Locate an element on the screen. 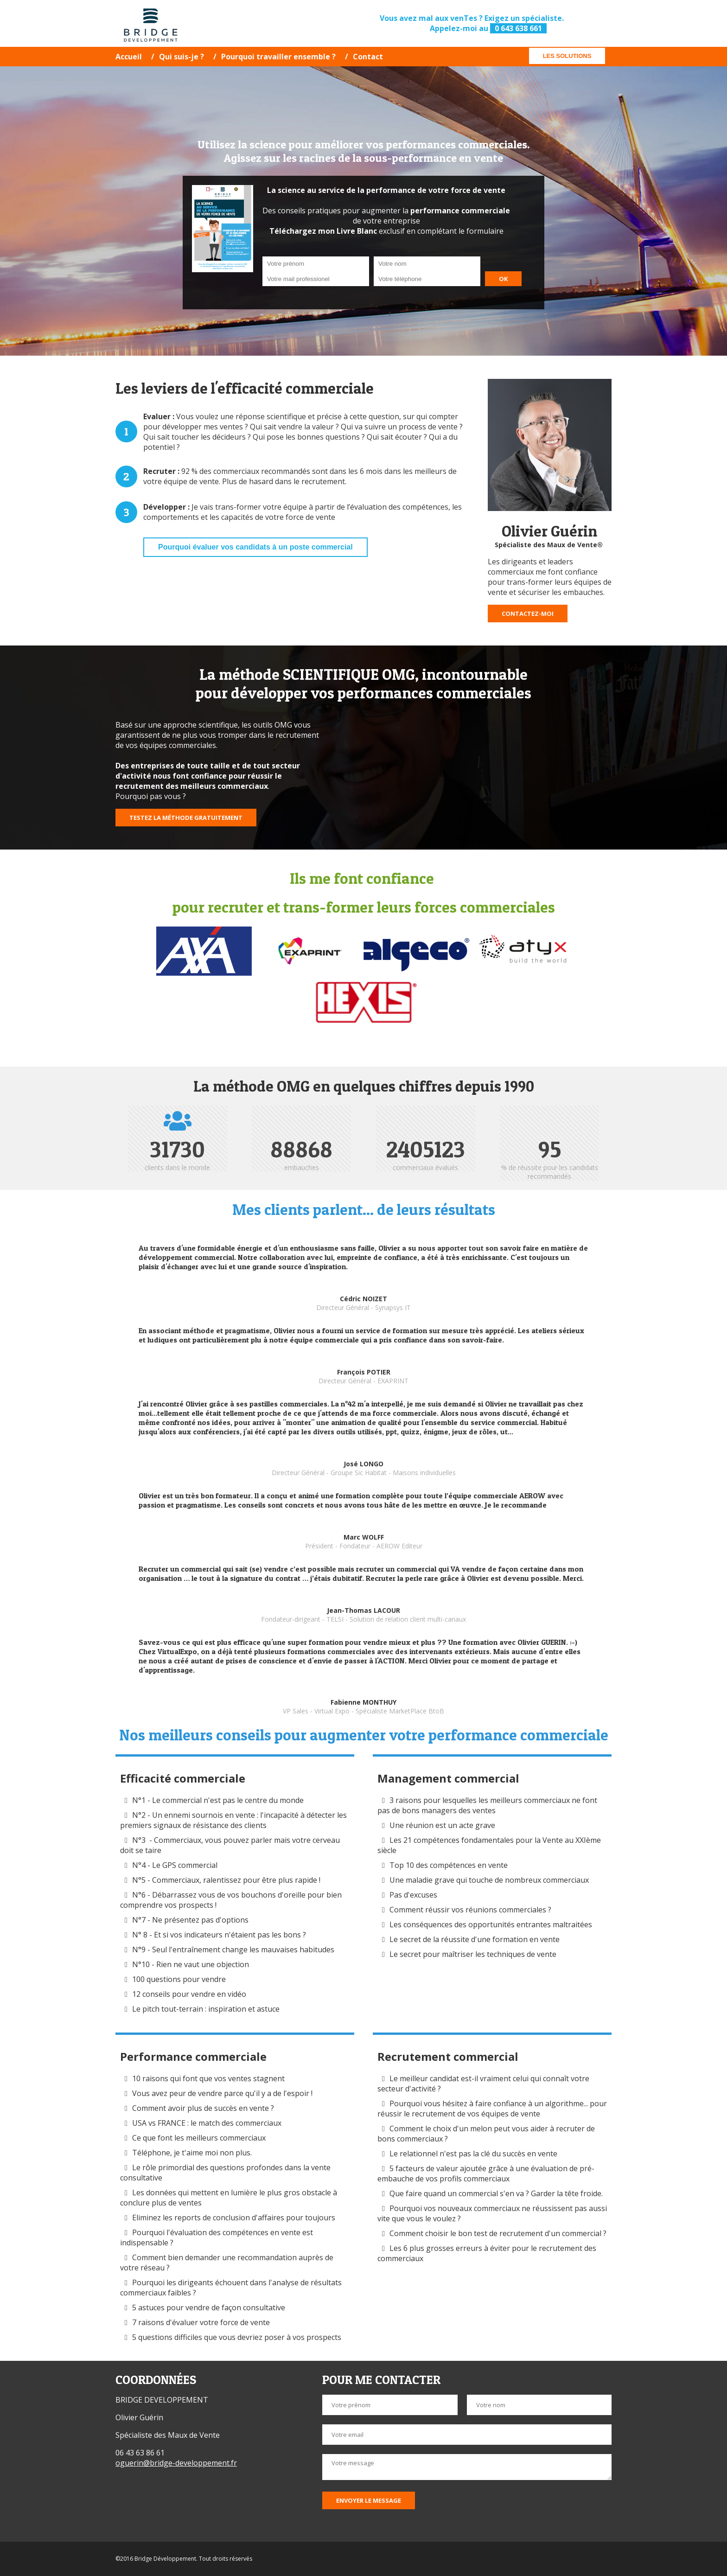 The height and width of the screenshot is (2576, 727). OK is located at coordinates (503, 279).